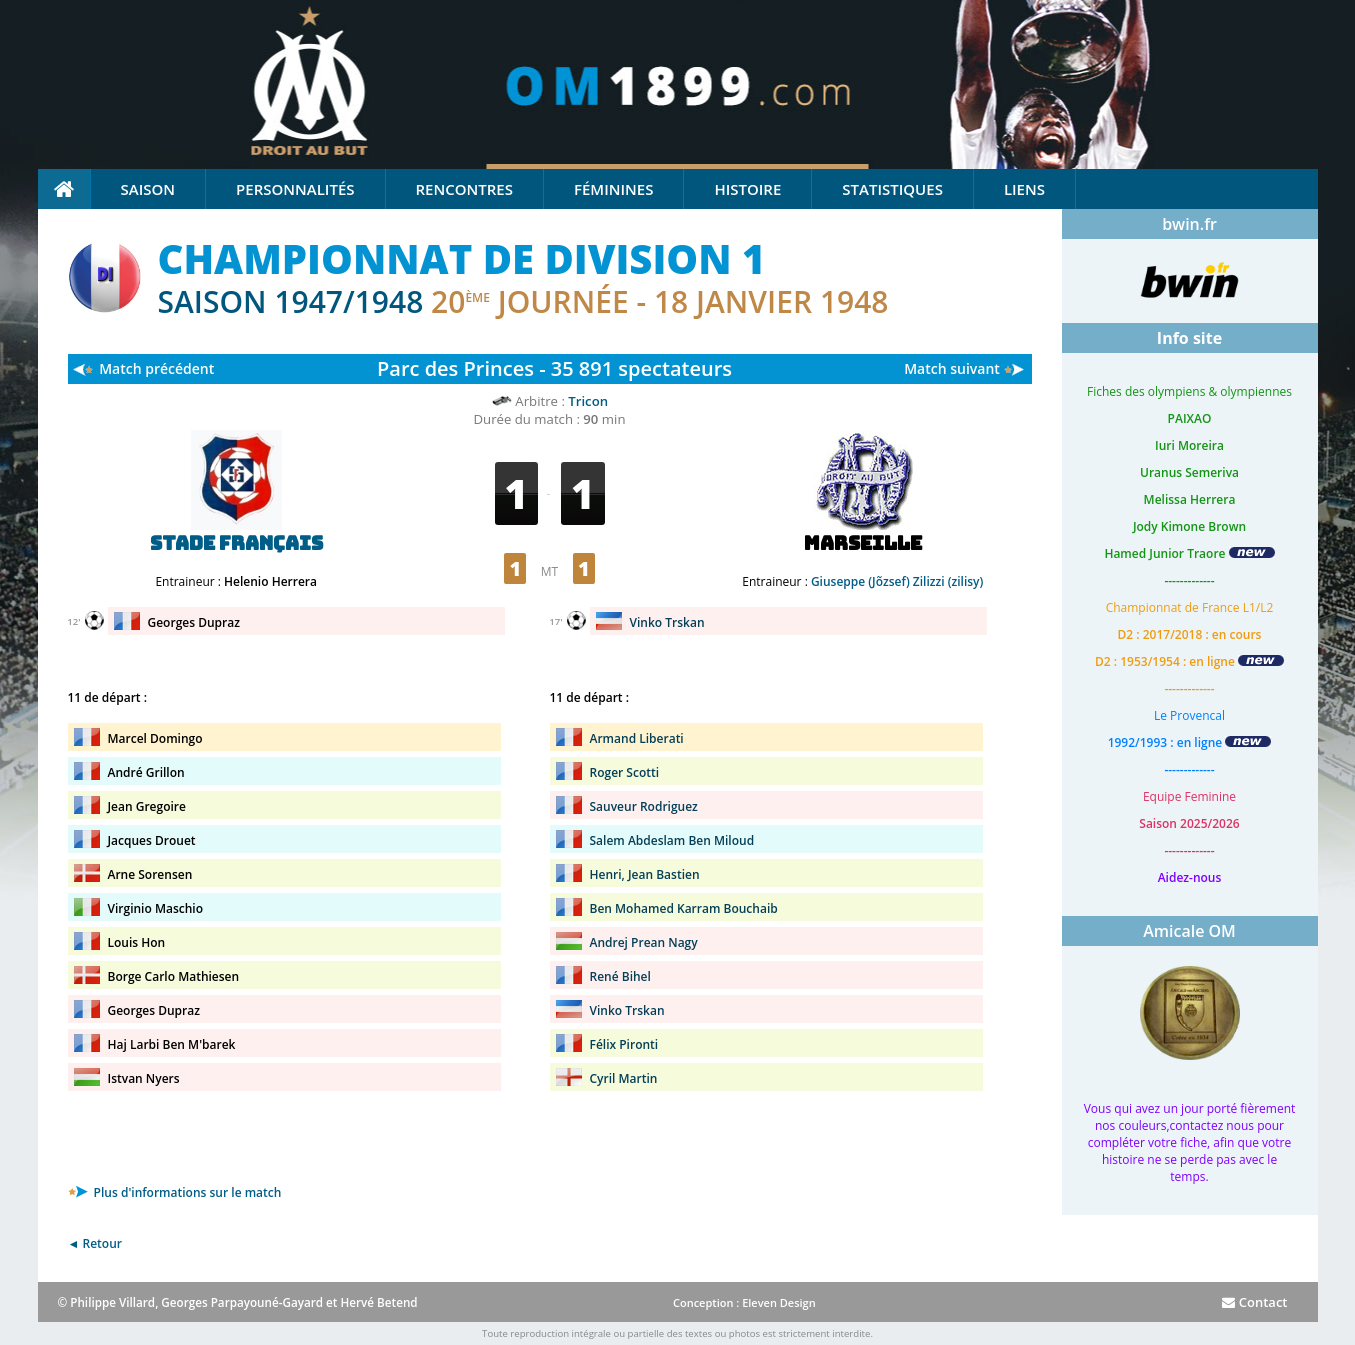  I want to click on Match précédent, so click(156, 368).